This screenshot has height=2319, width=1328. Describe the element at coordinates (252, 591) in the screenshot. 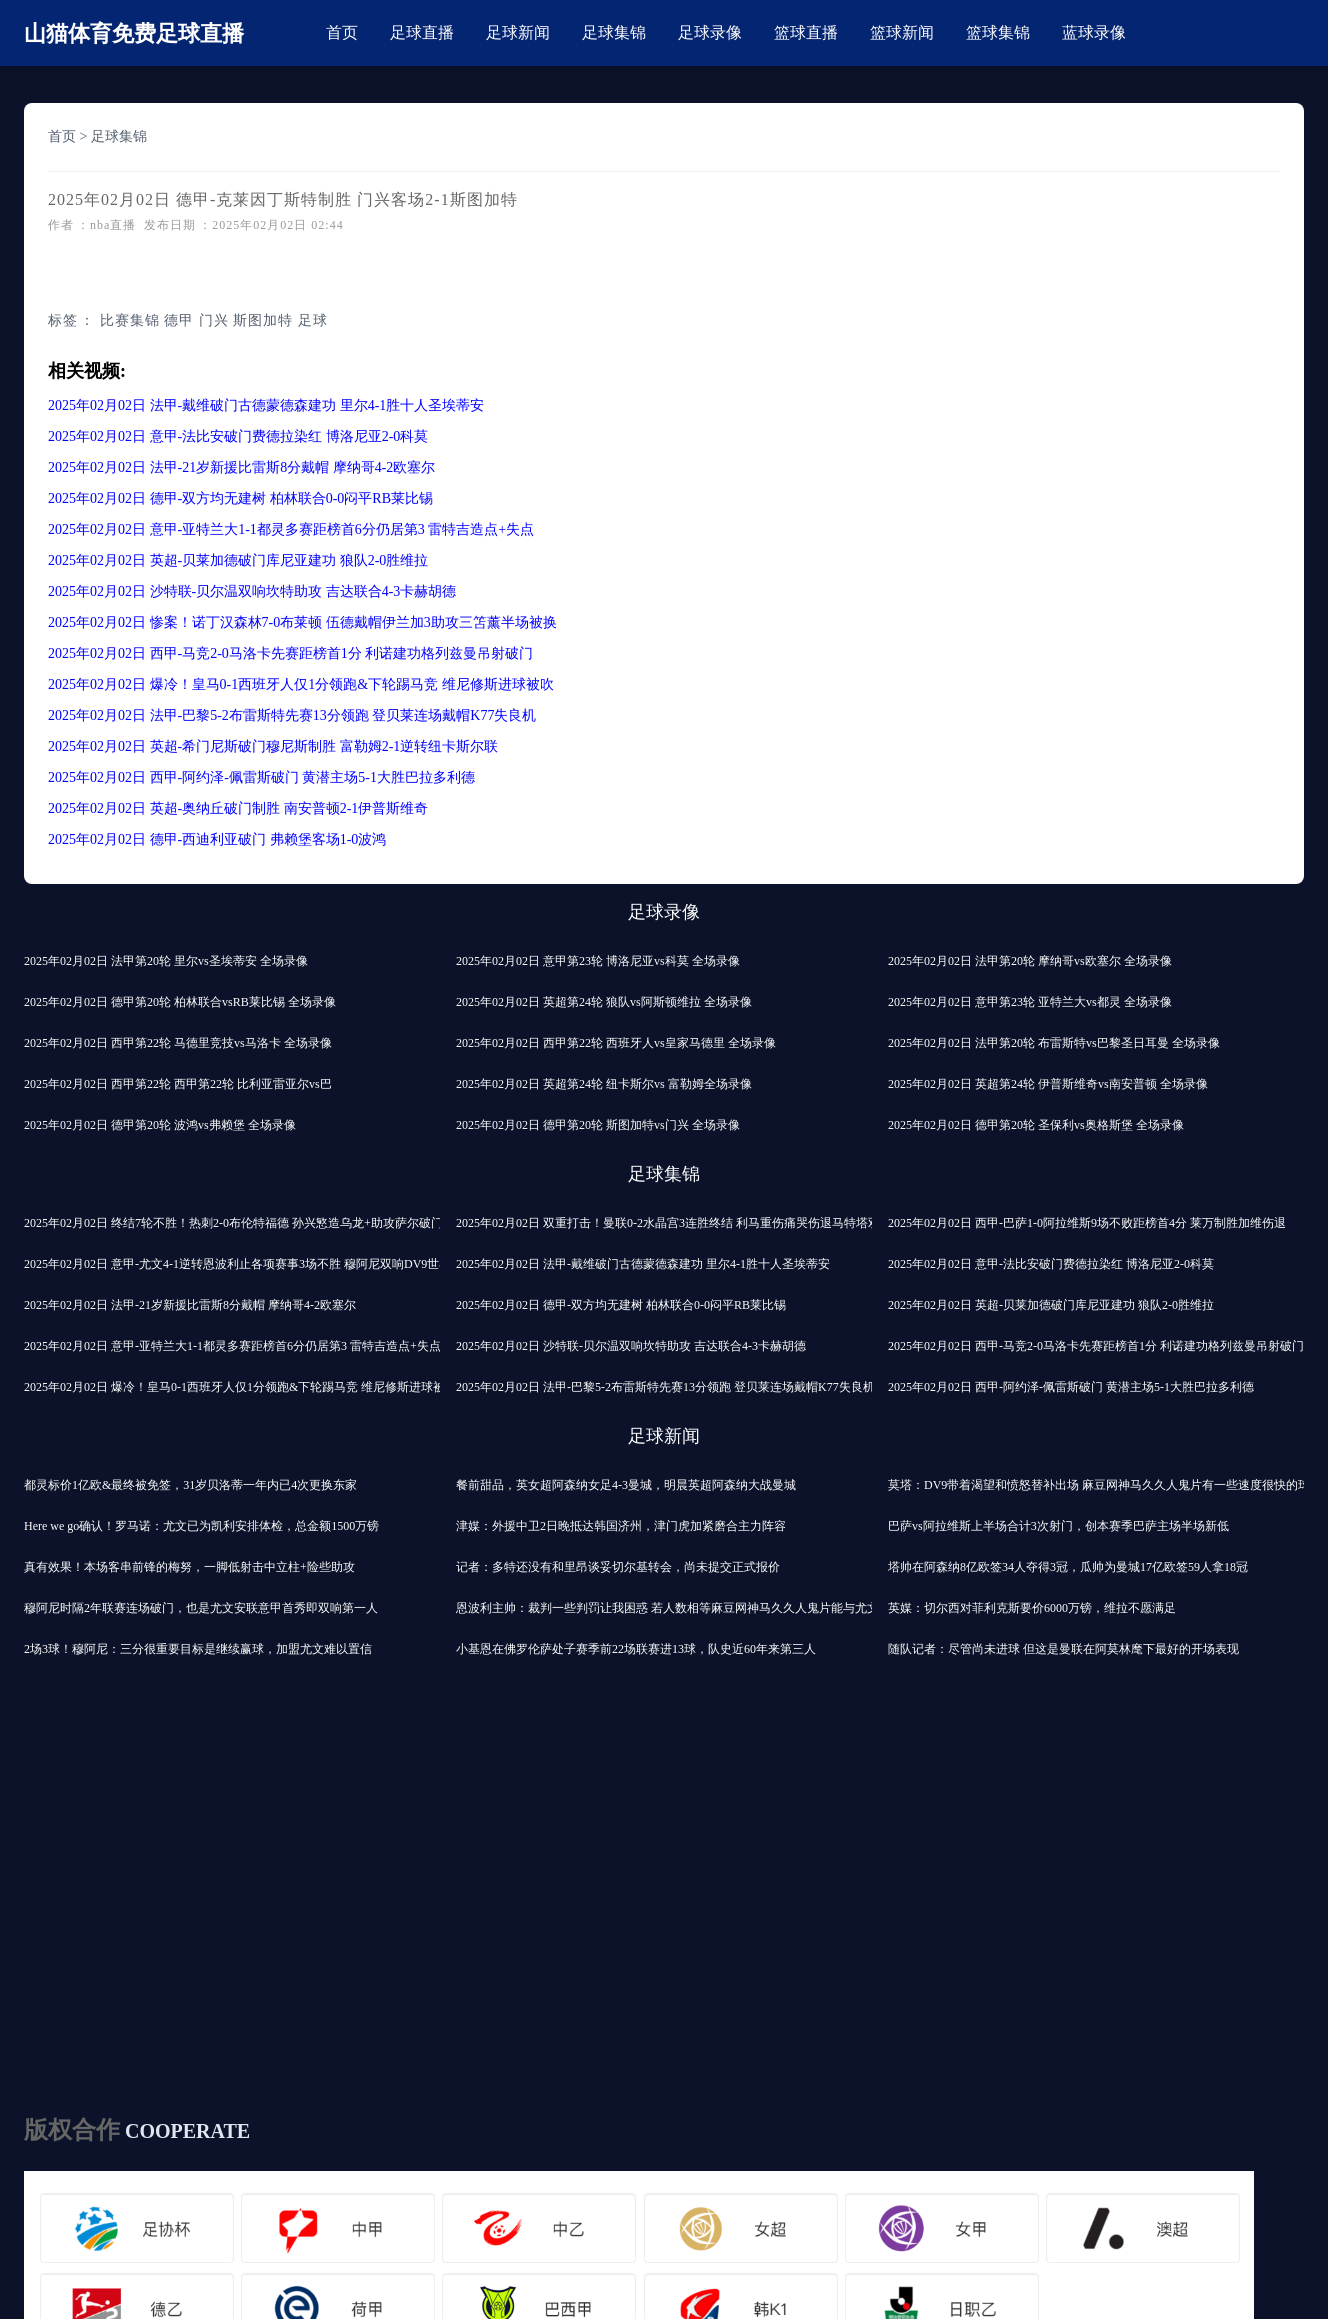

I see `2025年02月02日 沙特联-贝尔温双响坎特助攻 吉达联合4-3卡赫胡德` at that location.